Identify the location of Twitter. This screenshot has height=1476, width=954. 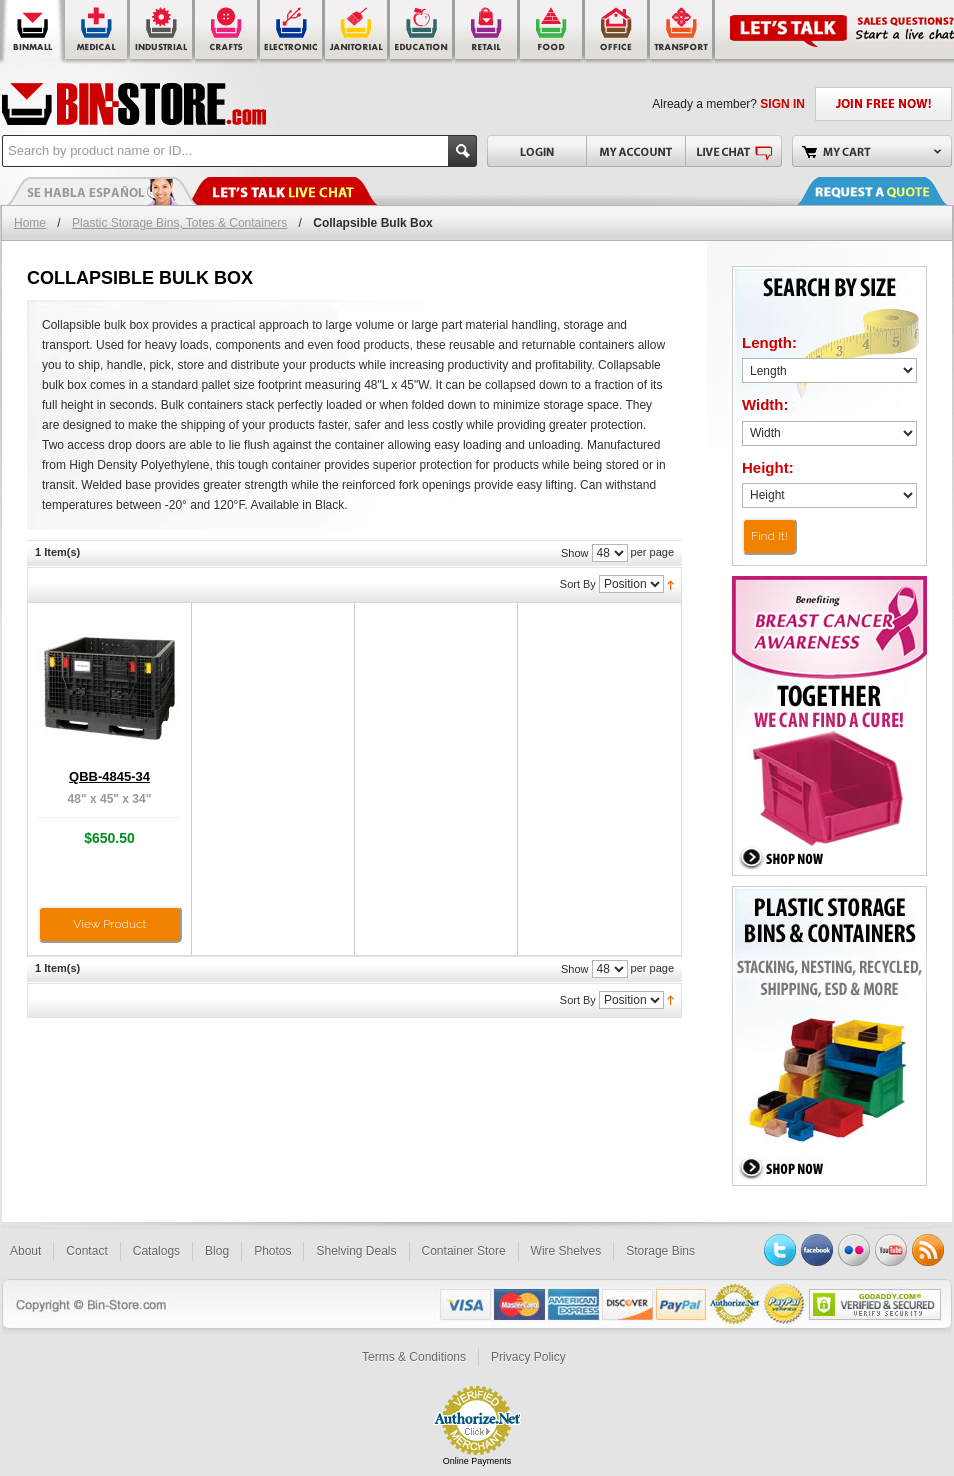
(780, 1250).